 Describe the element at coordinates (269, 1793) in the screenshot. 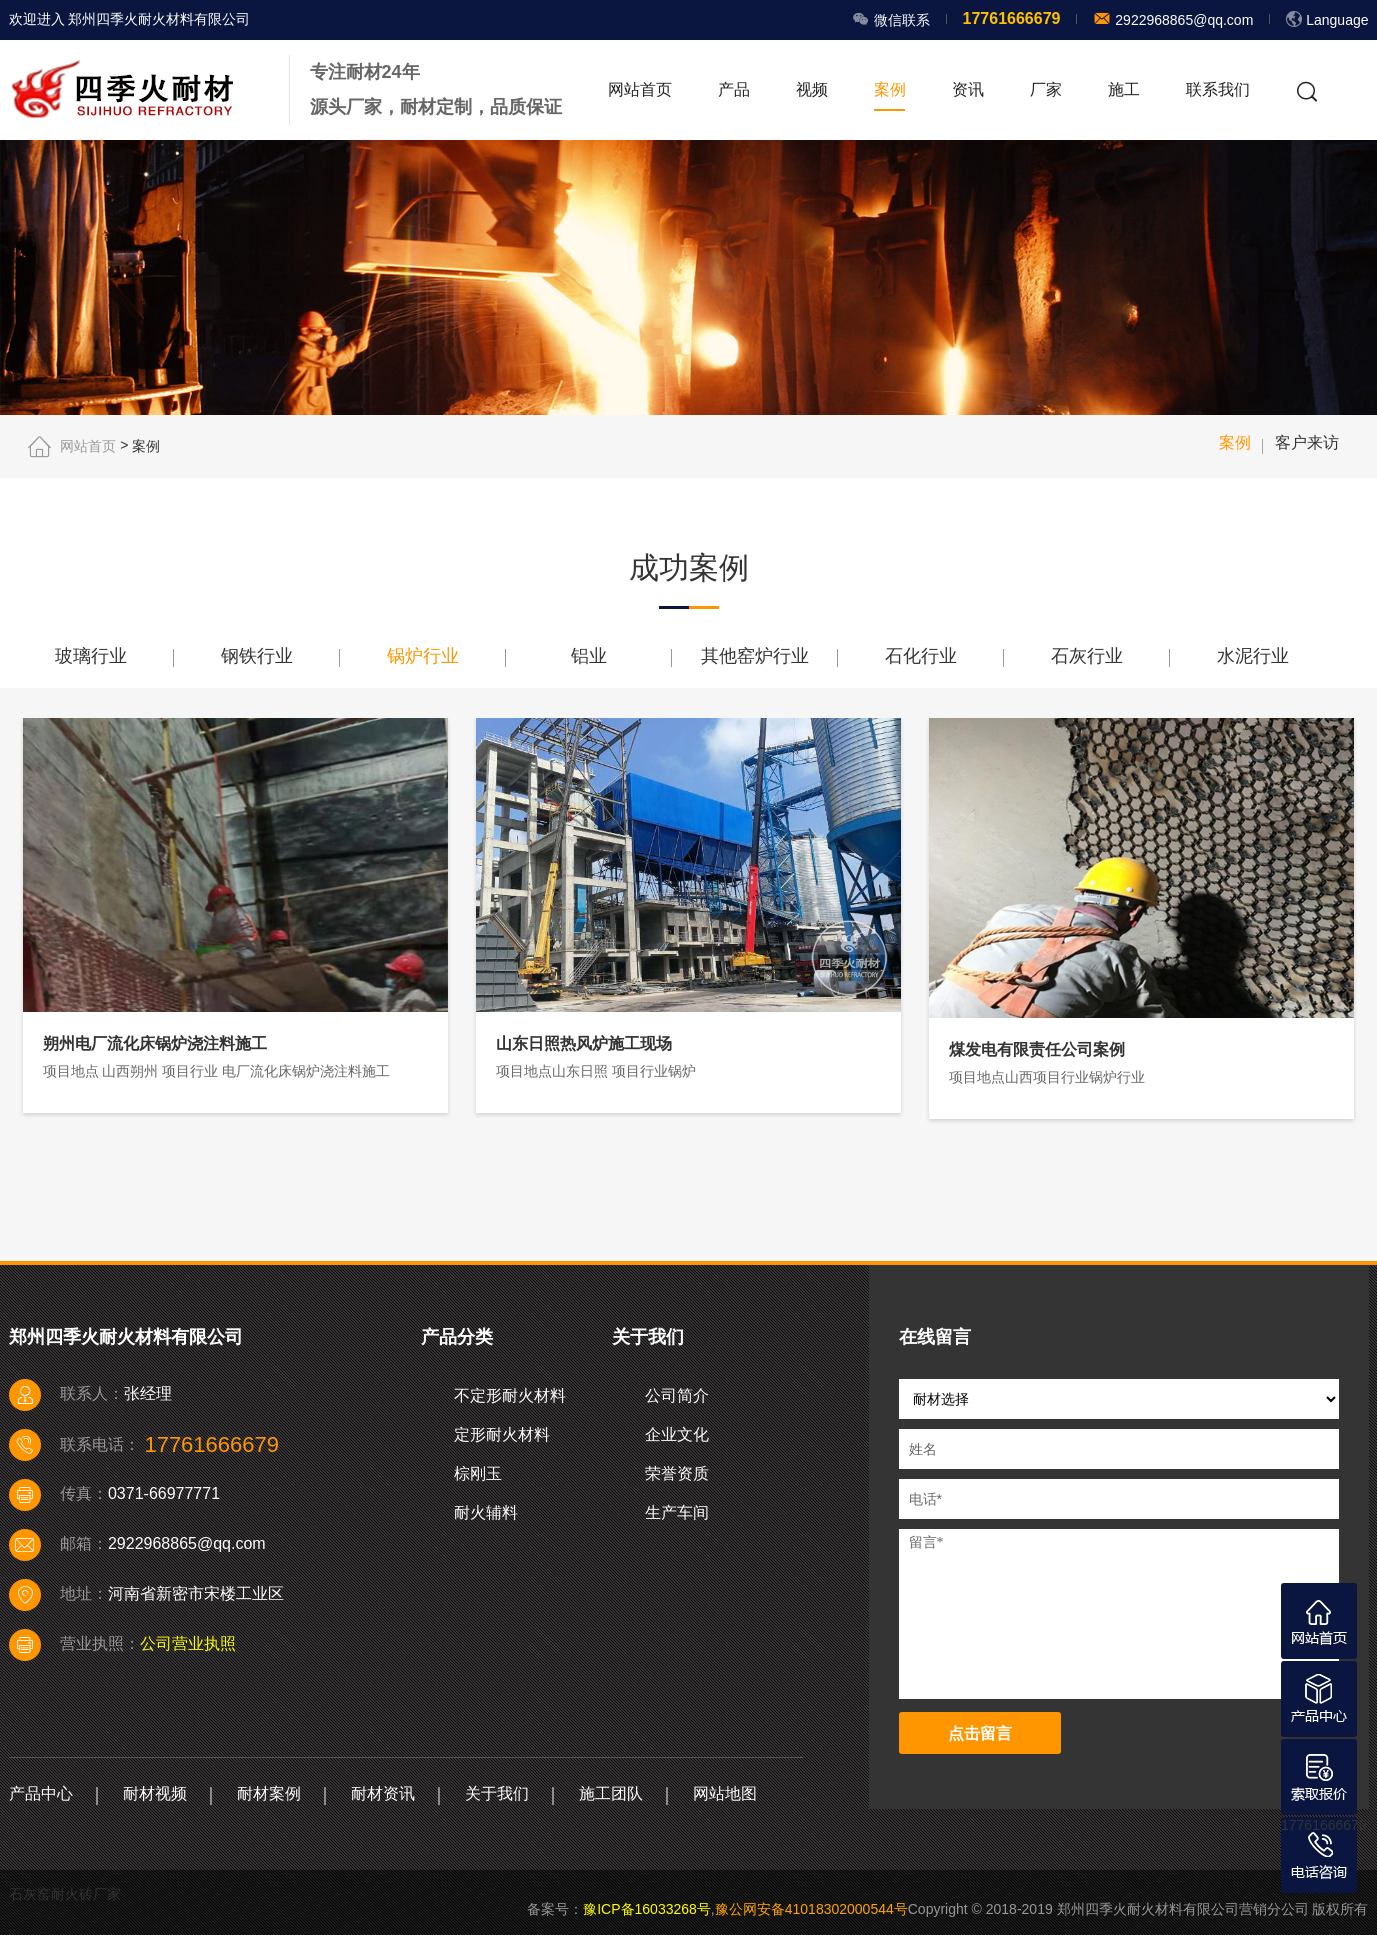

I see `耐材案例` at that location.